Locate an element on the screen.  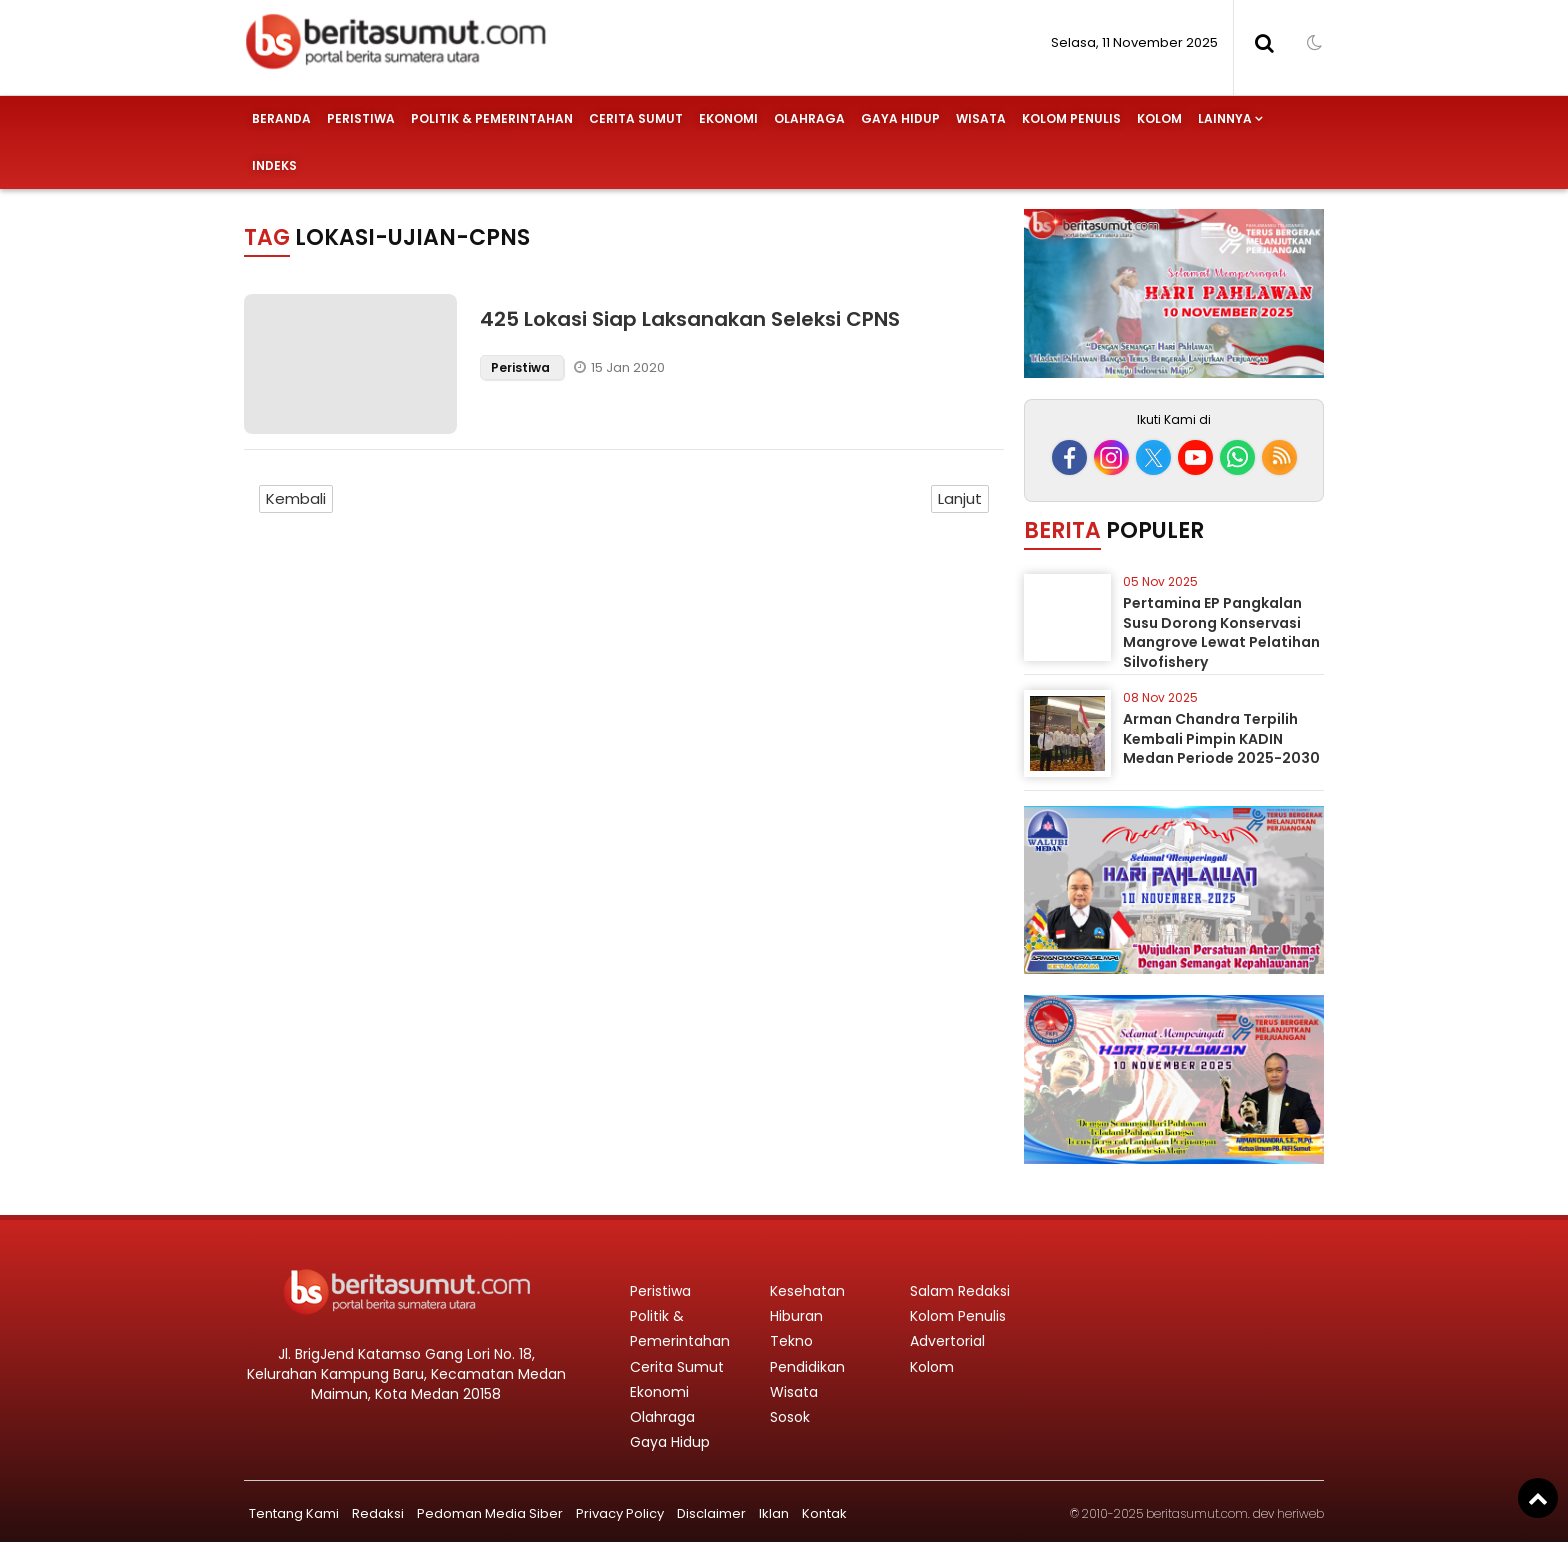
Kolom is located at coordinates (1159, 118).